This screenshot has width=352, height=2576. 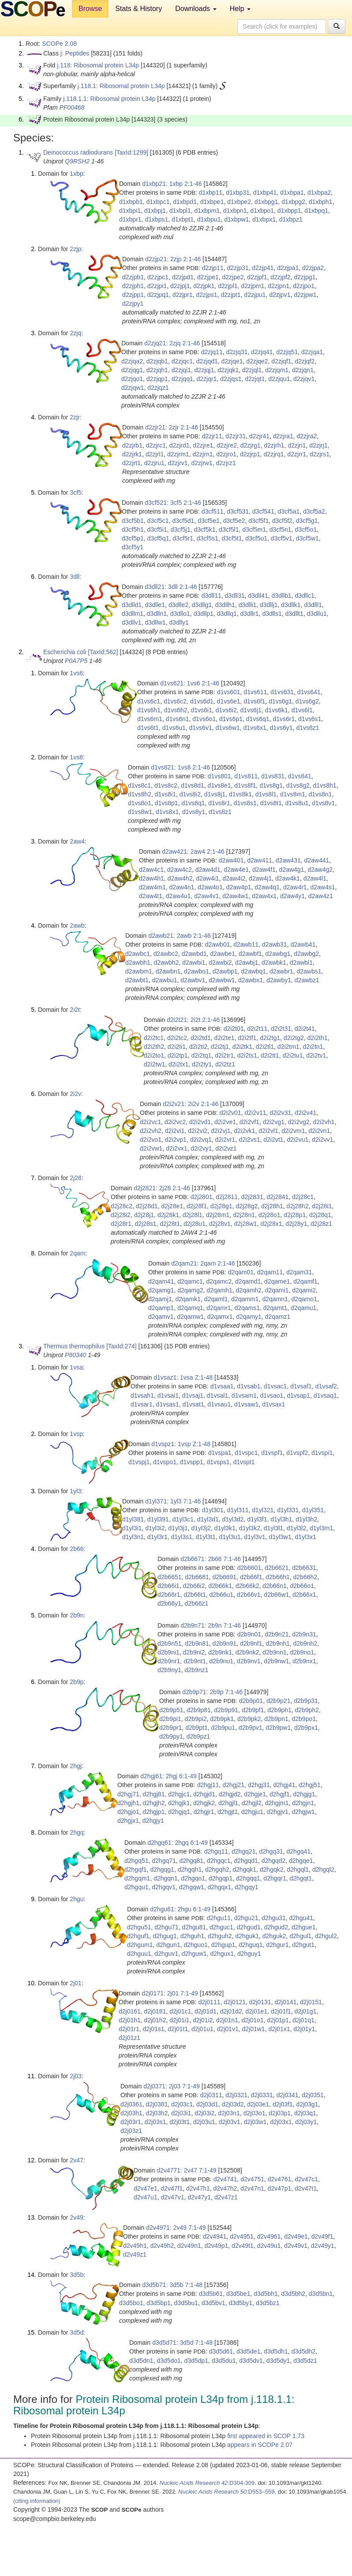 What do you see at coordinates (201, 1055) in the screenshot?
I see `d2i2tq1` at bounding box center [201, 1055].